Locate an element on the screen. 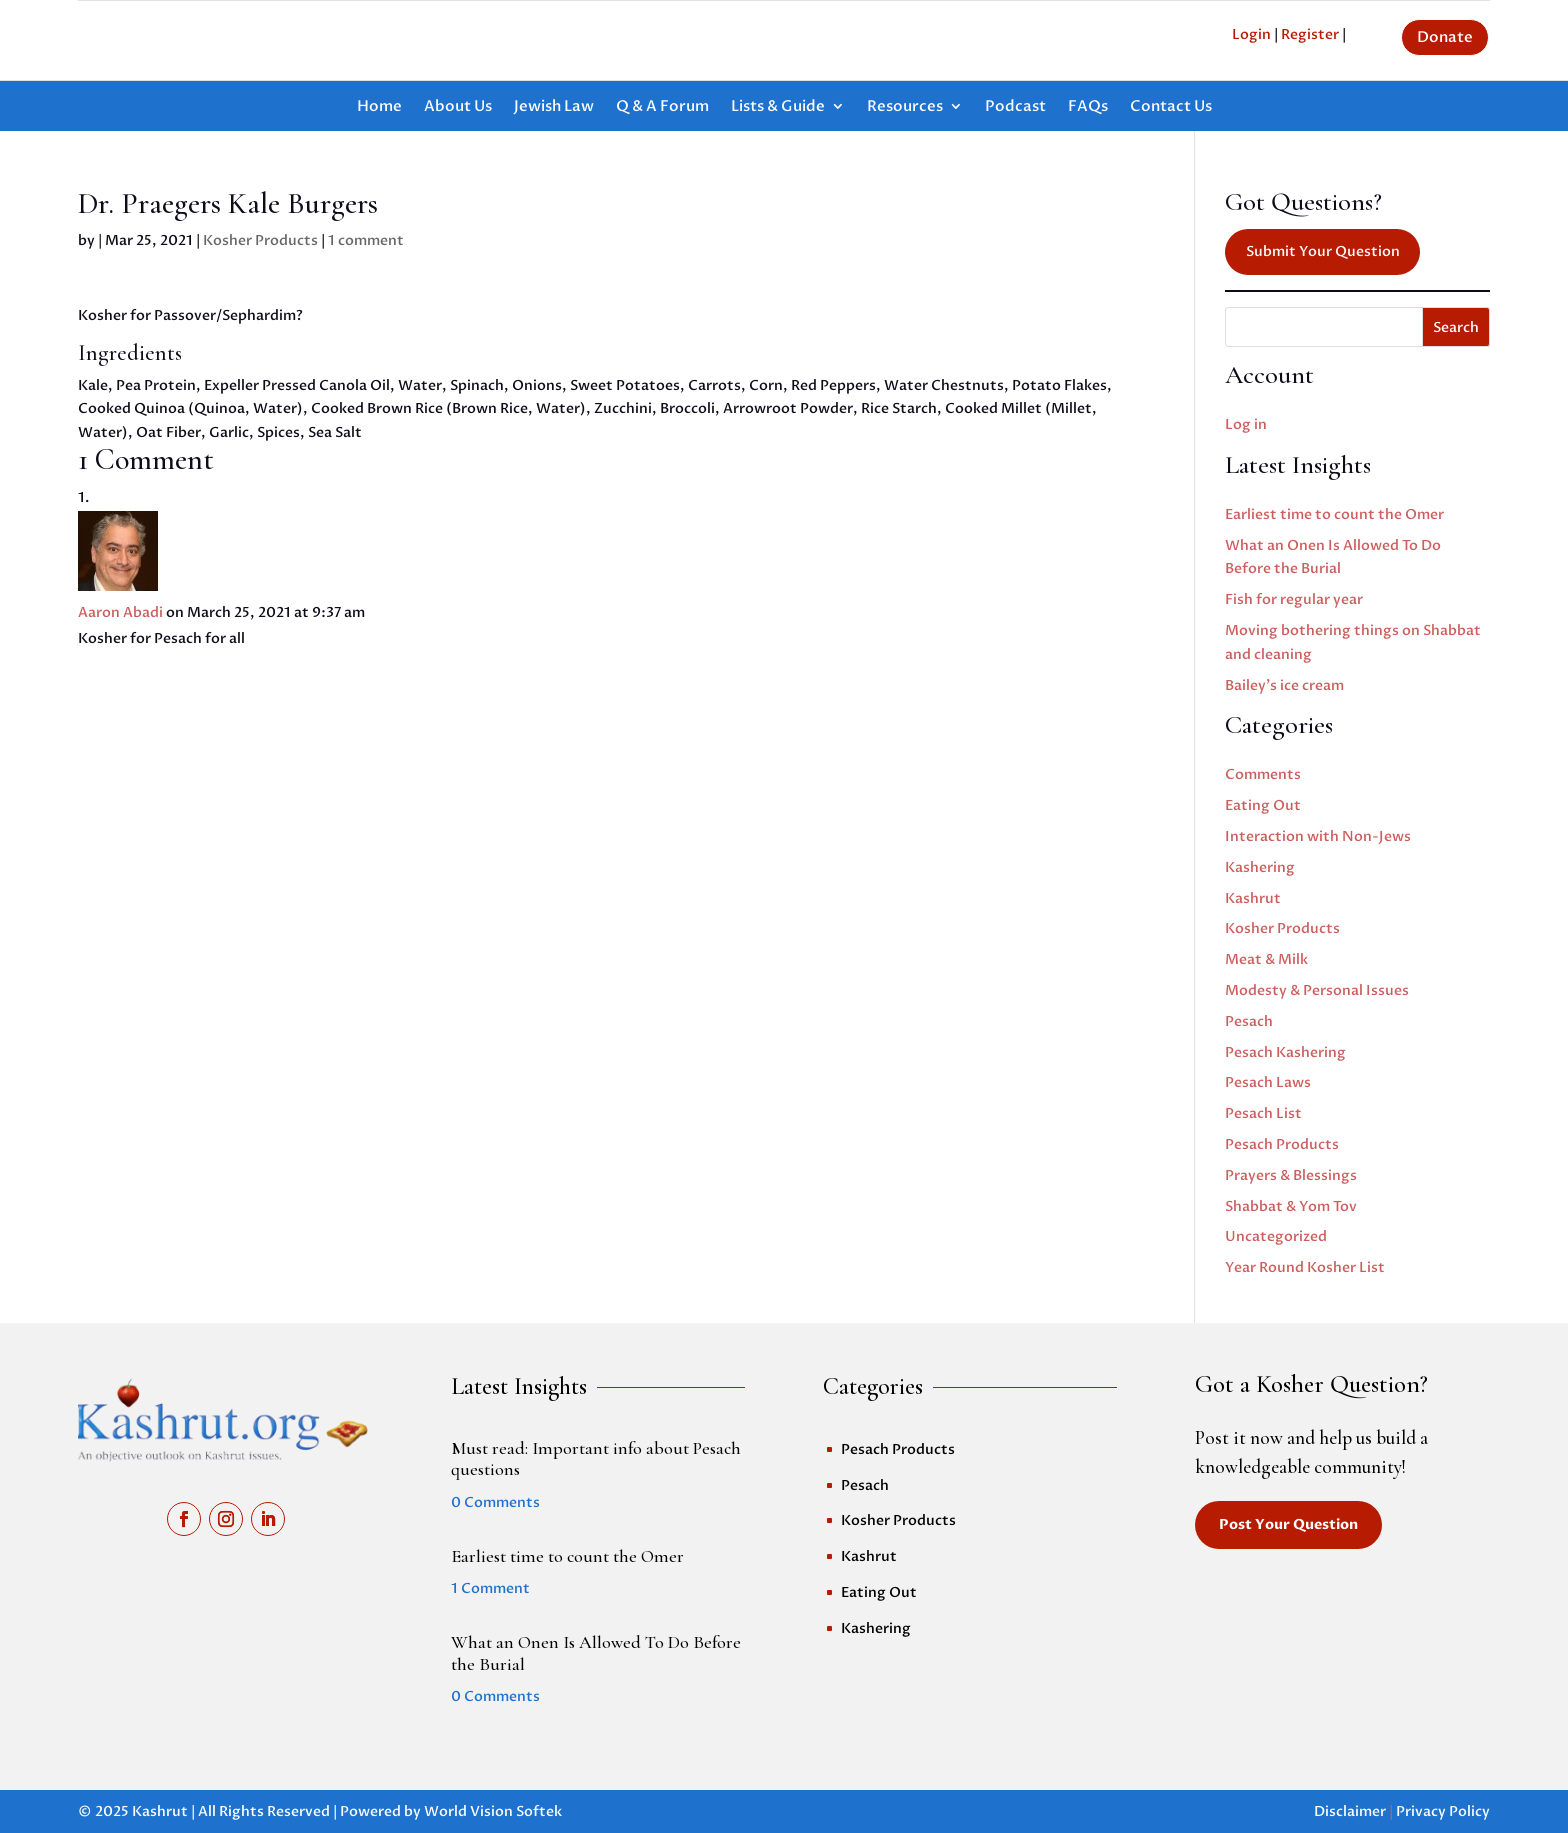 The image size is (1568, 1833). Pesach Laws is located at coordinates (1268, 1082).